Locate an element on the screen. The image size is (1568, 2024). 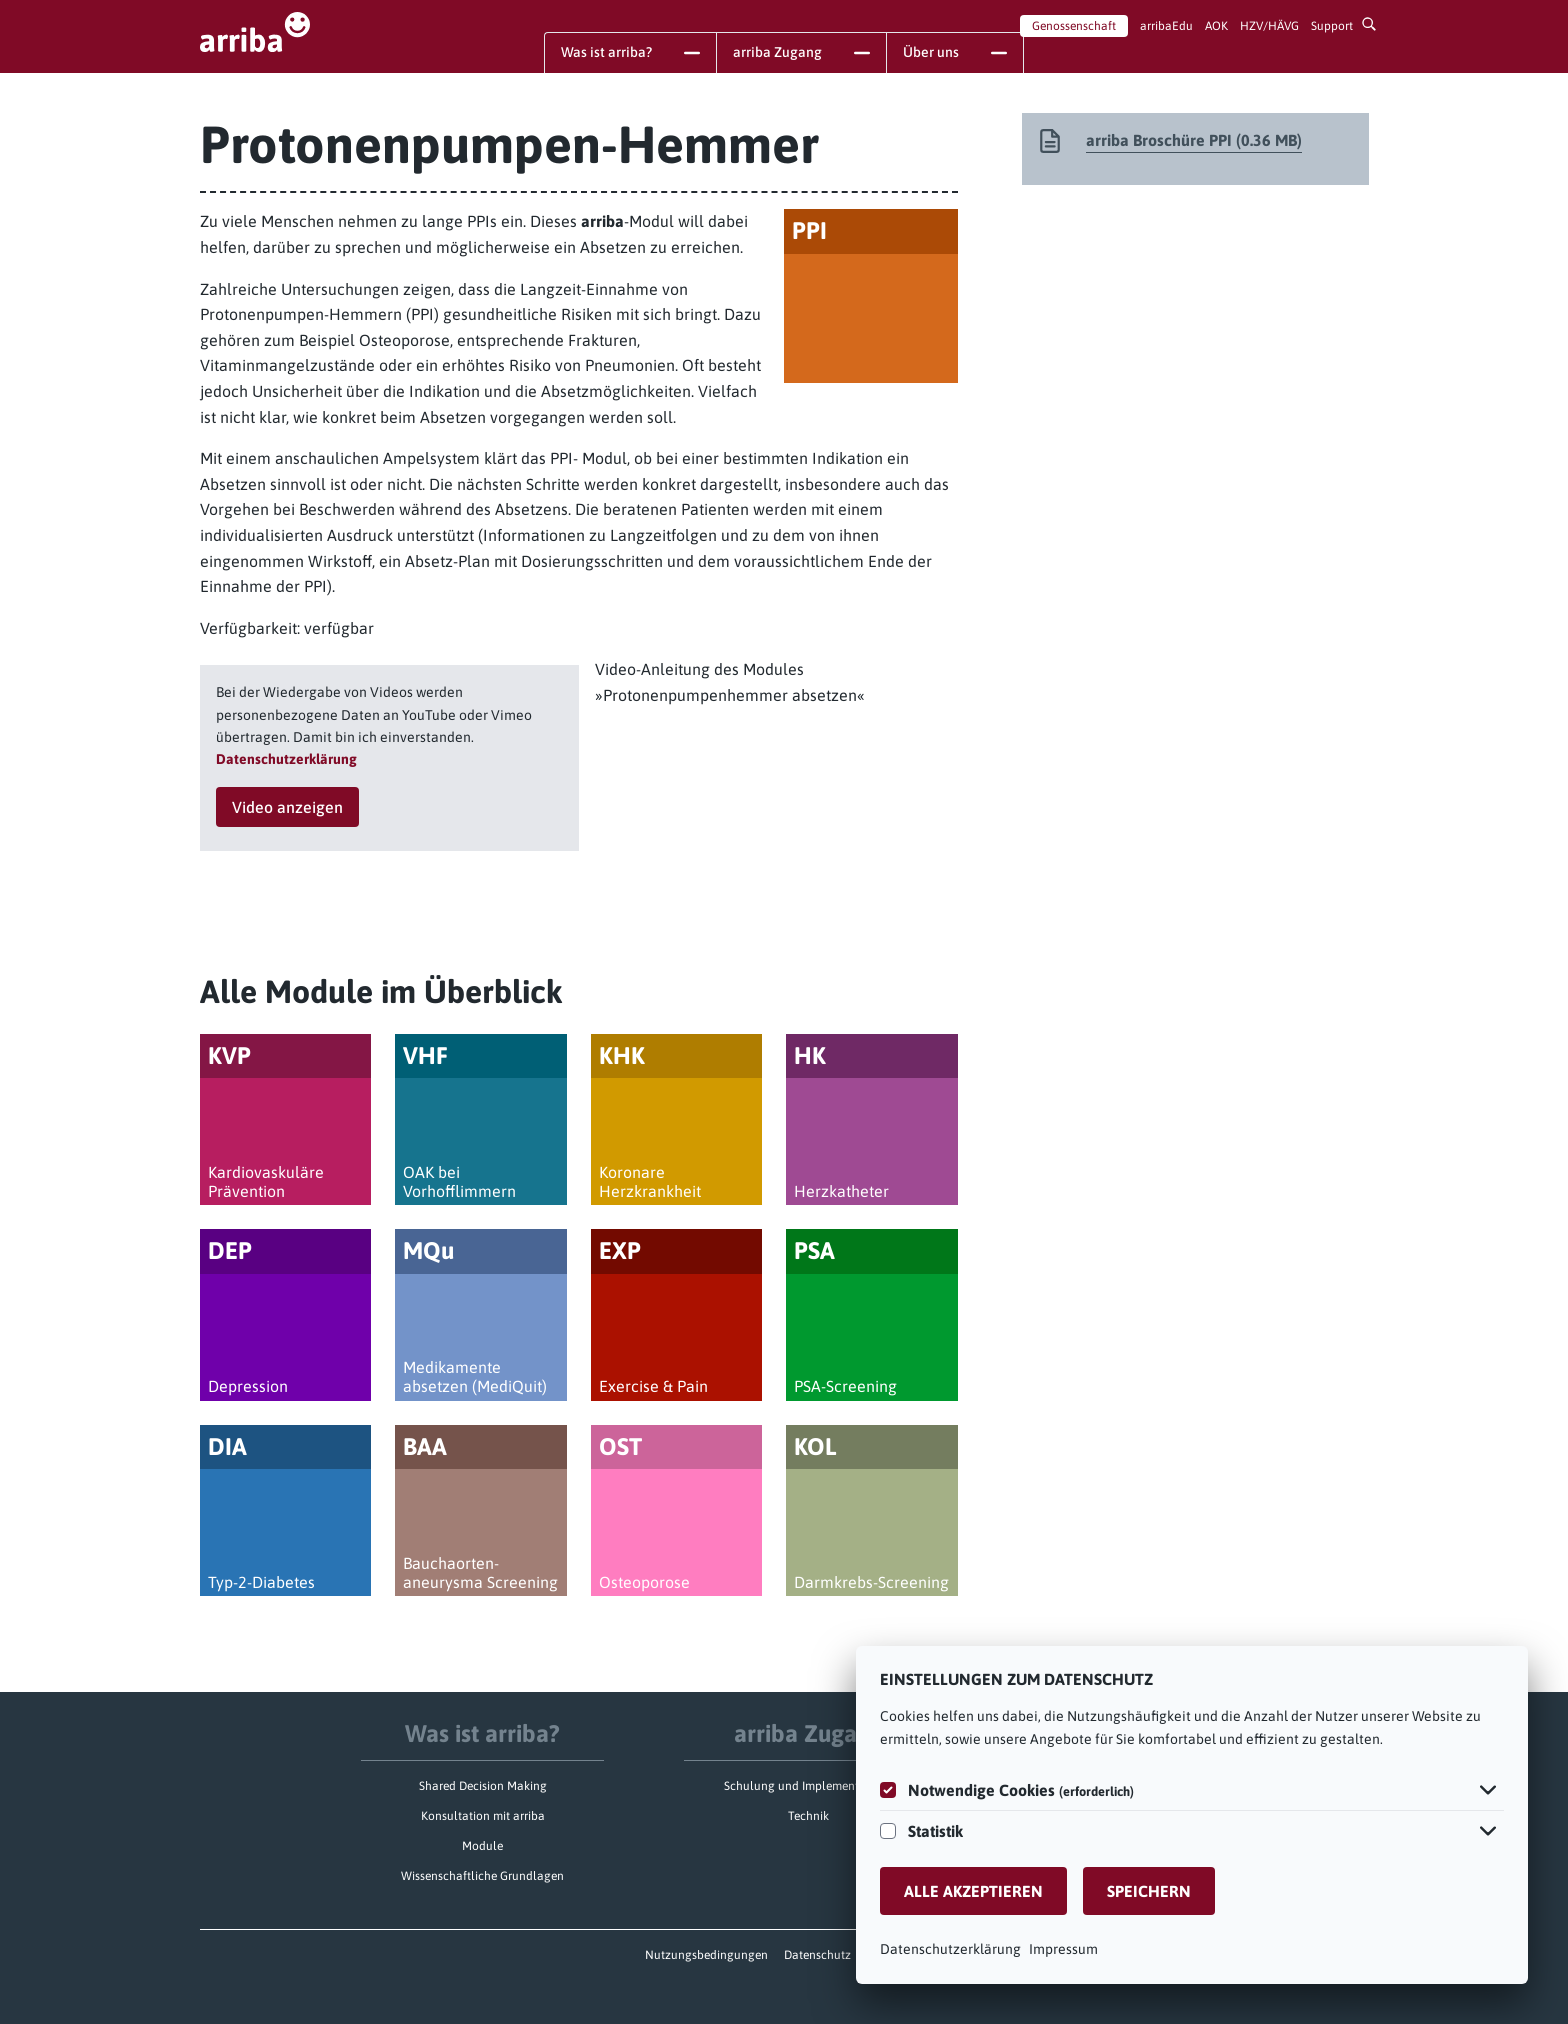
Support is located at coordinates (1332, 26).